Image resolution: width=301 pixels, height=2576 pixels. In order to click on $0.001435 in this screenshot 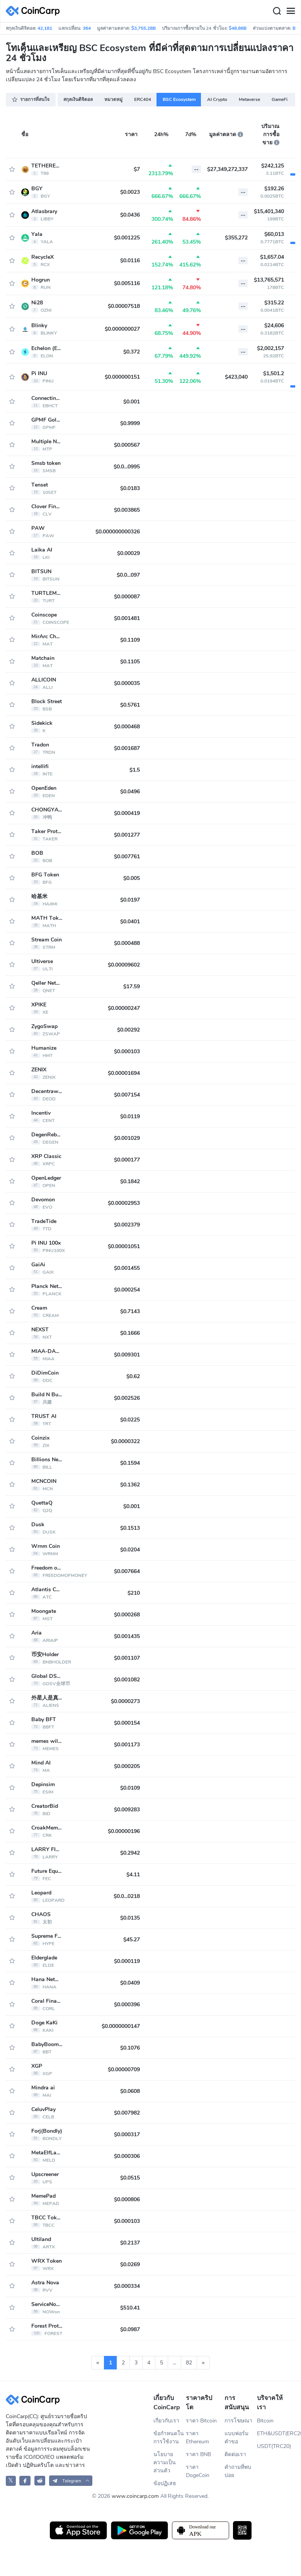, I will do `click(127, 1636)`.